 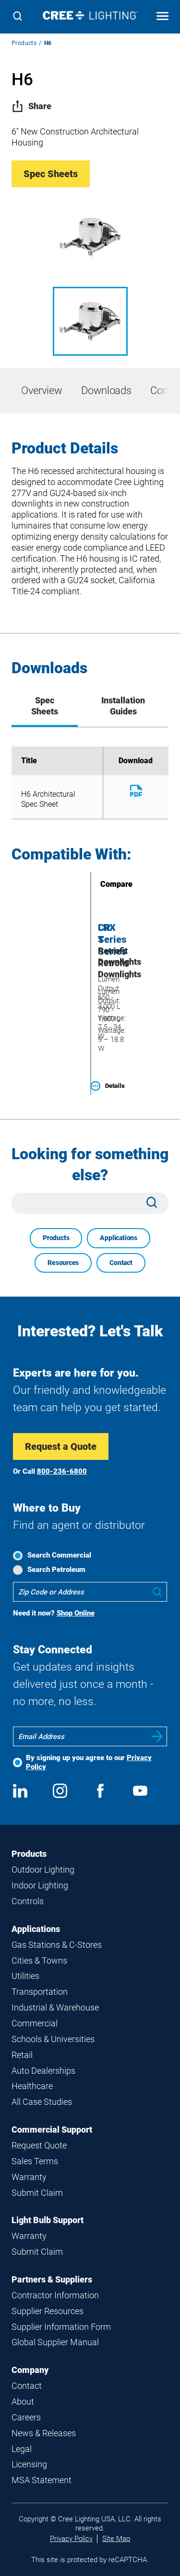 I want to click on Indoor Lighting, so click(x=40, y=1885).